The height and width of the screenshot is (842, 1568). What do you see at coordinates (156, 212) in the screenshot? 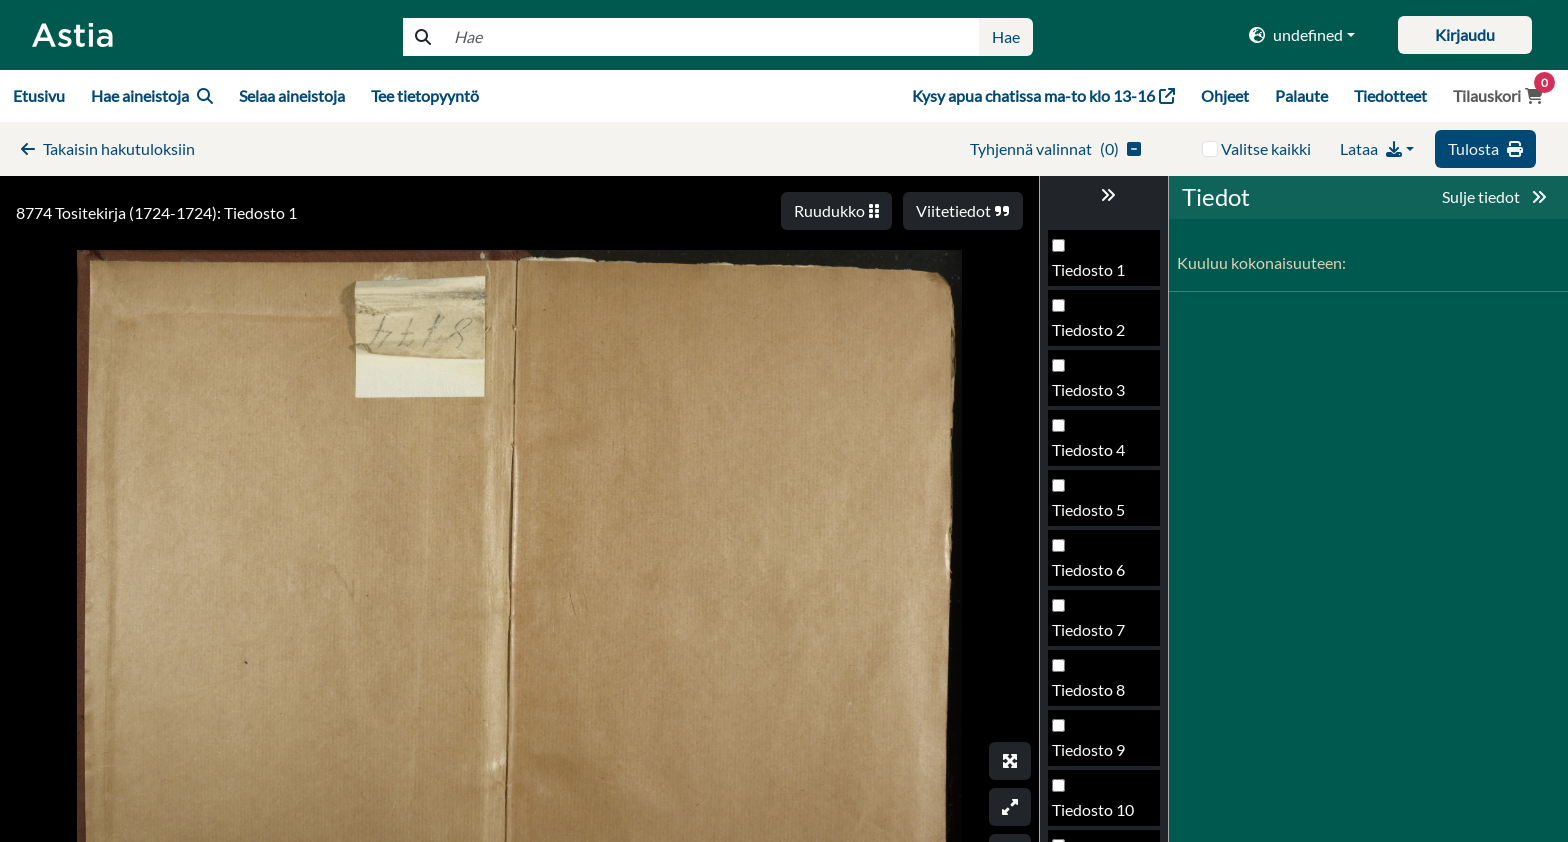
I see `8774 Tositekirja (1724-1724): Tiedosto 1` at bounding box center [156, 212].